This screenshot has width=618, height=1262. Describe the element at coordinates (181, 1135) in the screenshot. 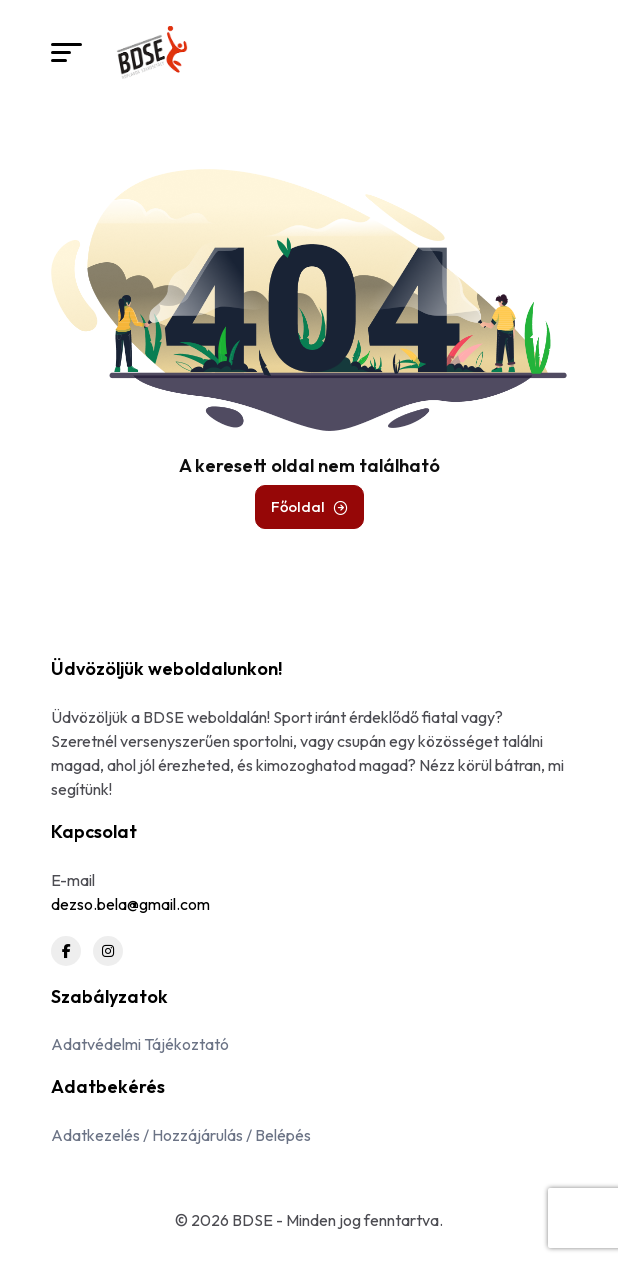

I see `Adatkezelés / Hozzájárulás / Belépés` at that location.